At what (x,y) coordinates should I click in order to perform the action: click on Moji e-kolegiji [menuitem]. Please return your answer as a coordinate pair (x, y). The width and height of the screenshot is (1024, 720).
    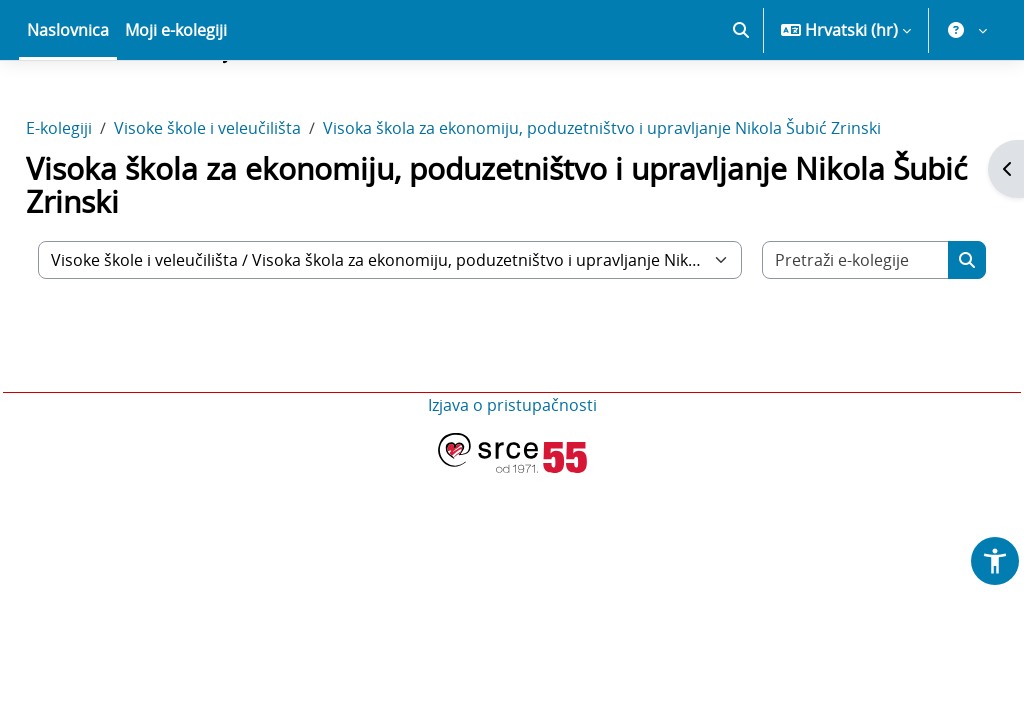
    Looking at the image, I should click on (176, 100).